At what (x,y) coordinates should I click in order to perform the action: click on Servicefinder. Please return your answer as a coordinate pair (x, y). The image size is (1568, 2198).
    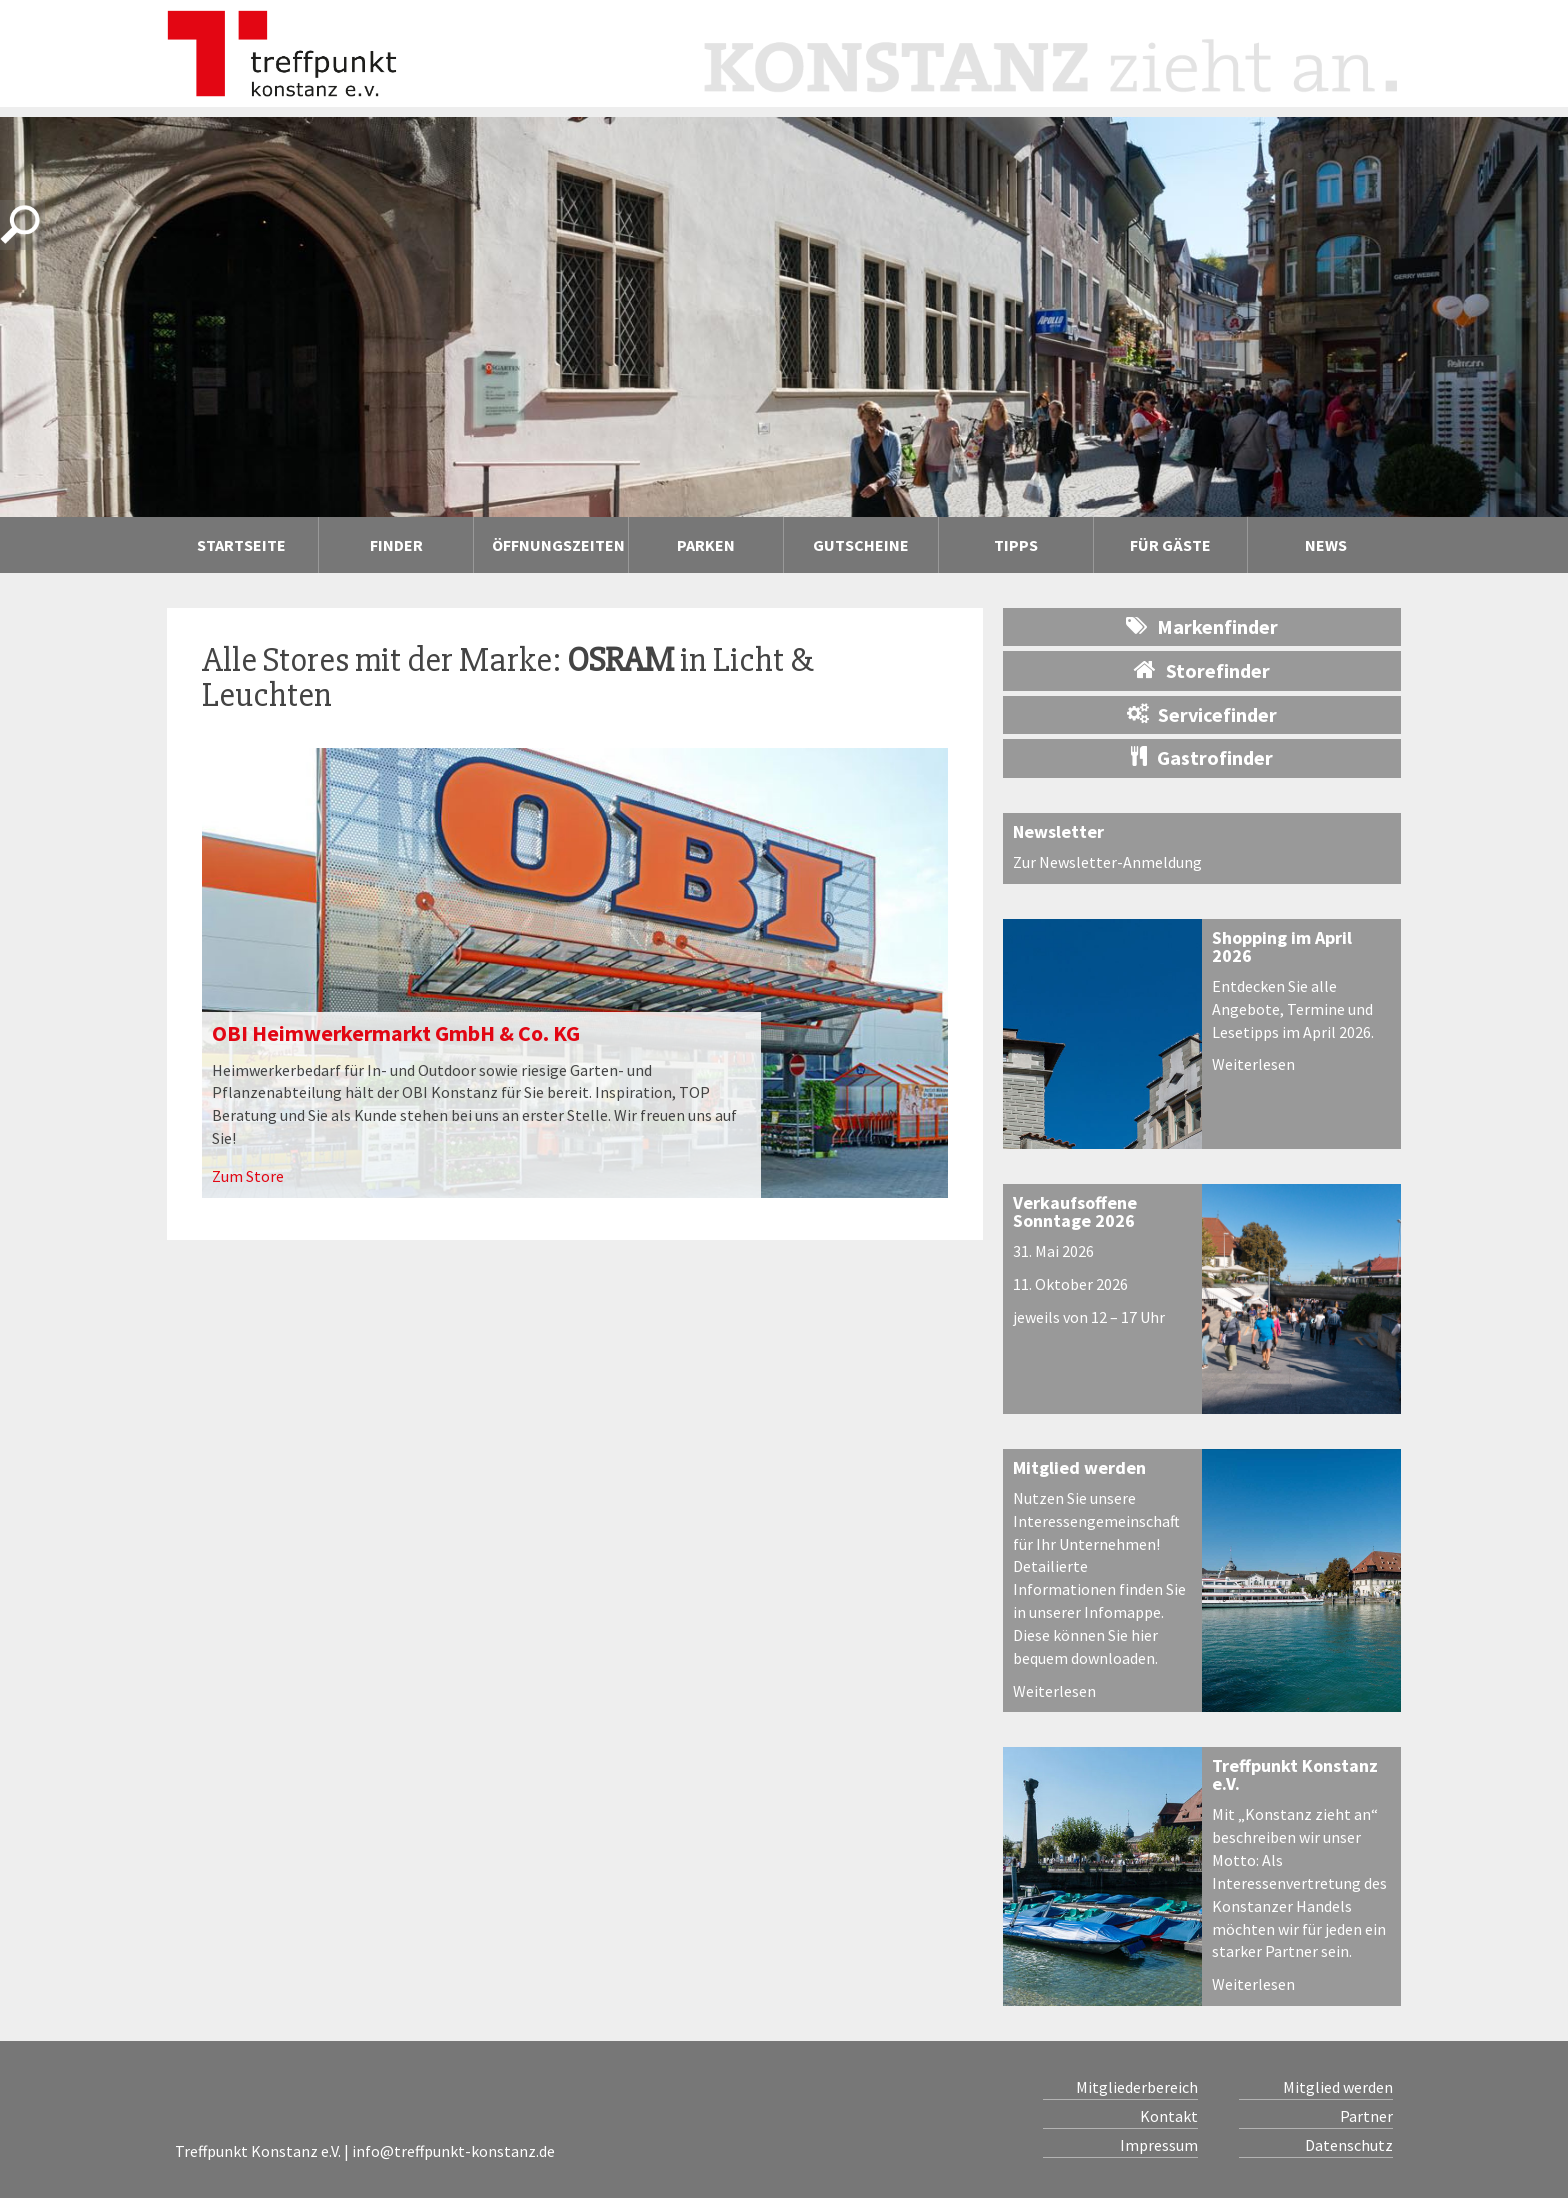
    Looking at the image, I should click on (1202, 714).